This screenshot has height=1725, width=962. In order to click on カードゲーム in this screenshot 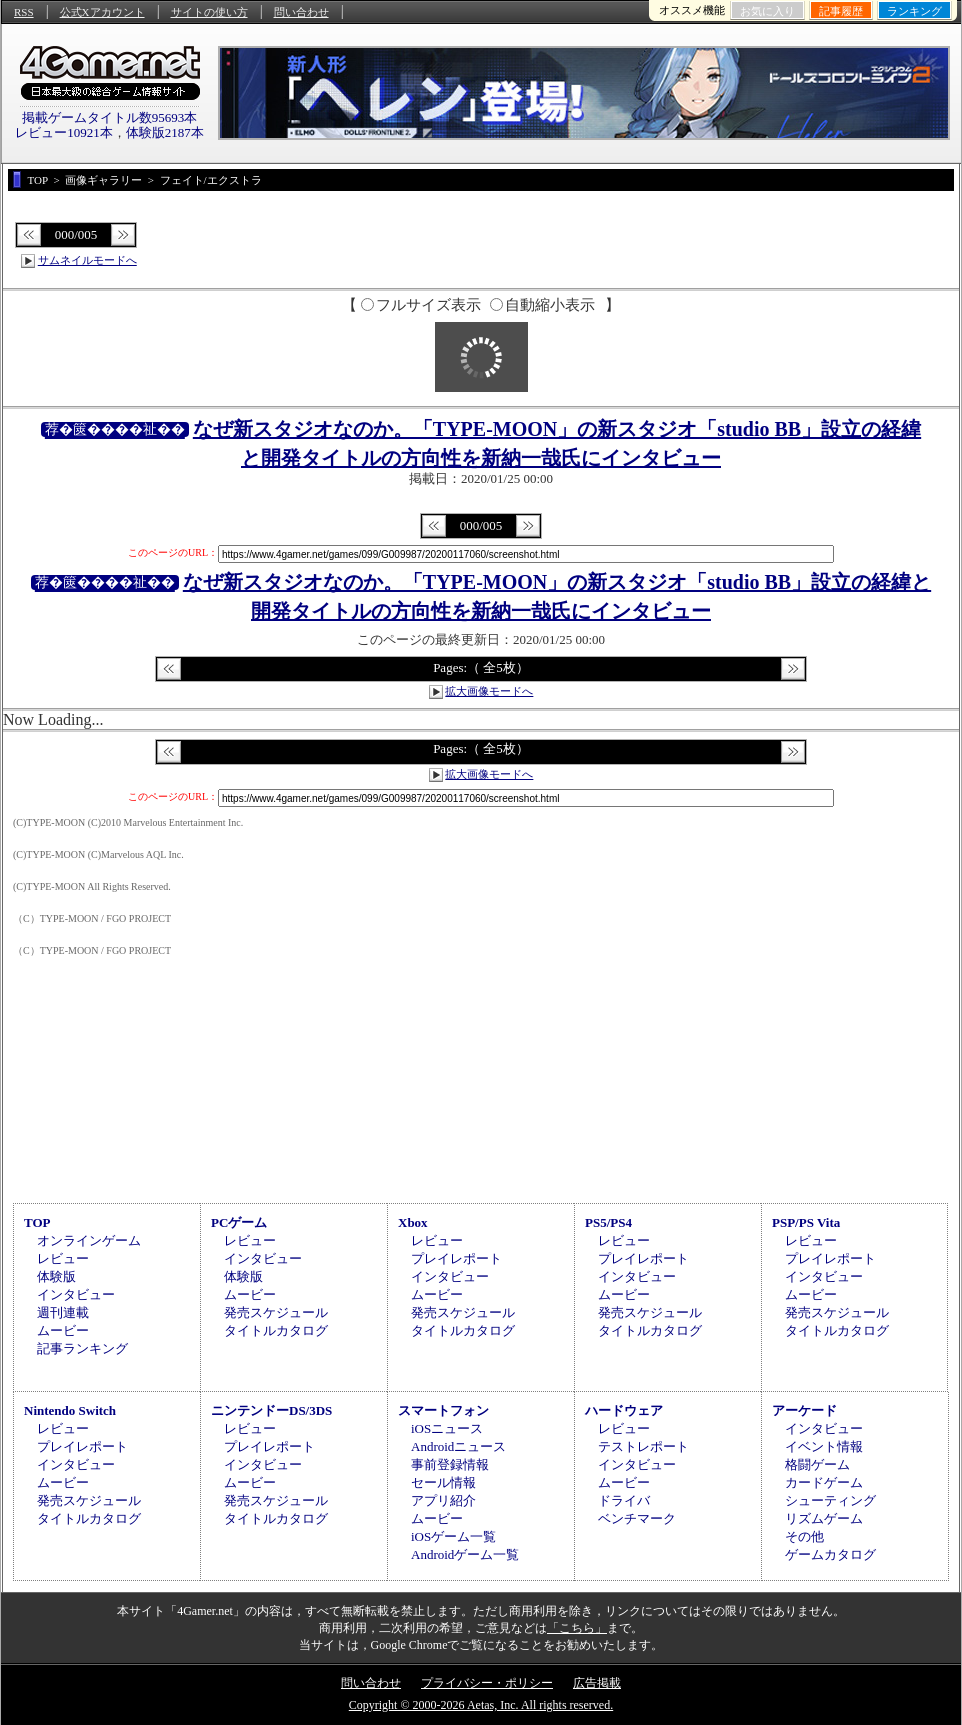, I will do `click(824, 1482)`.